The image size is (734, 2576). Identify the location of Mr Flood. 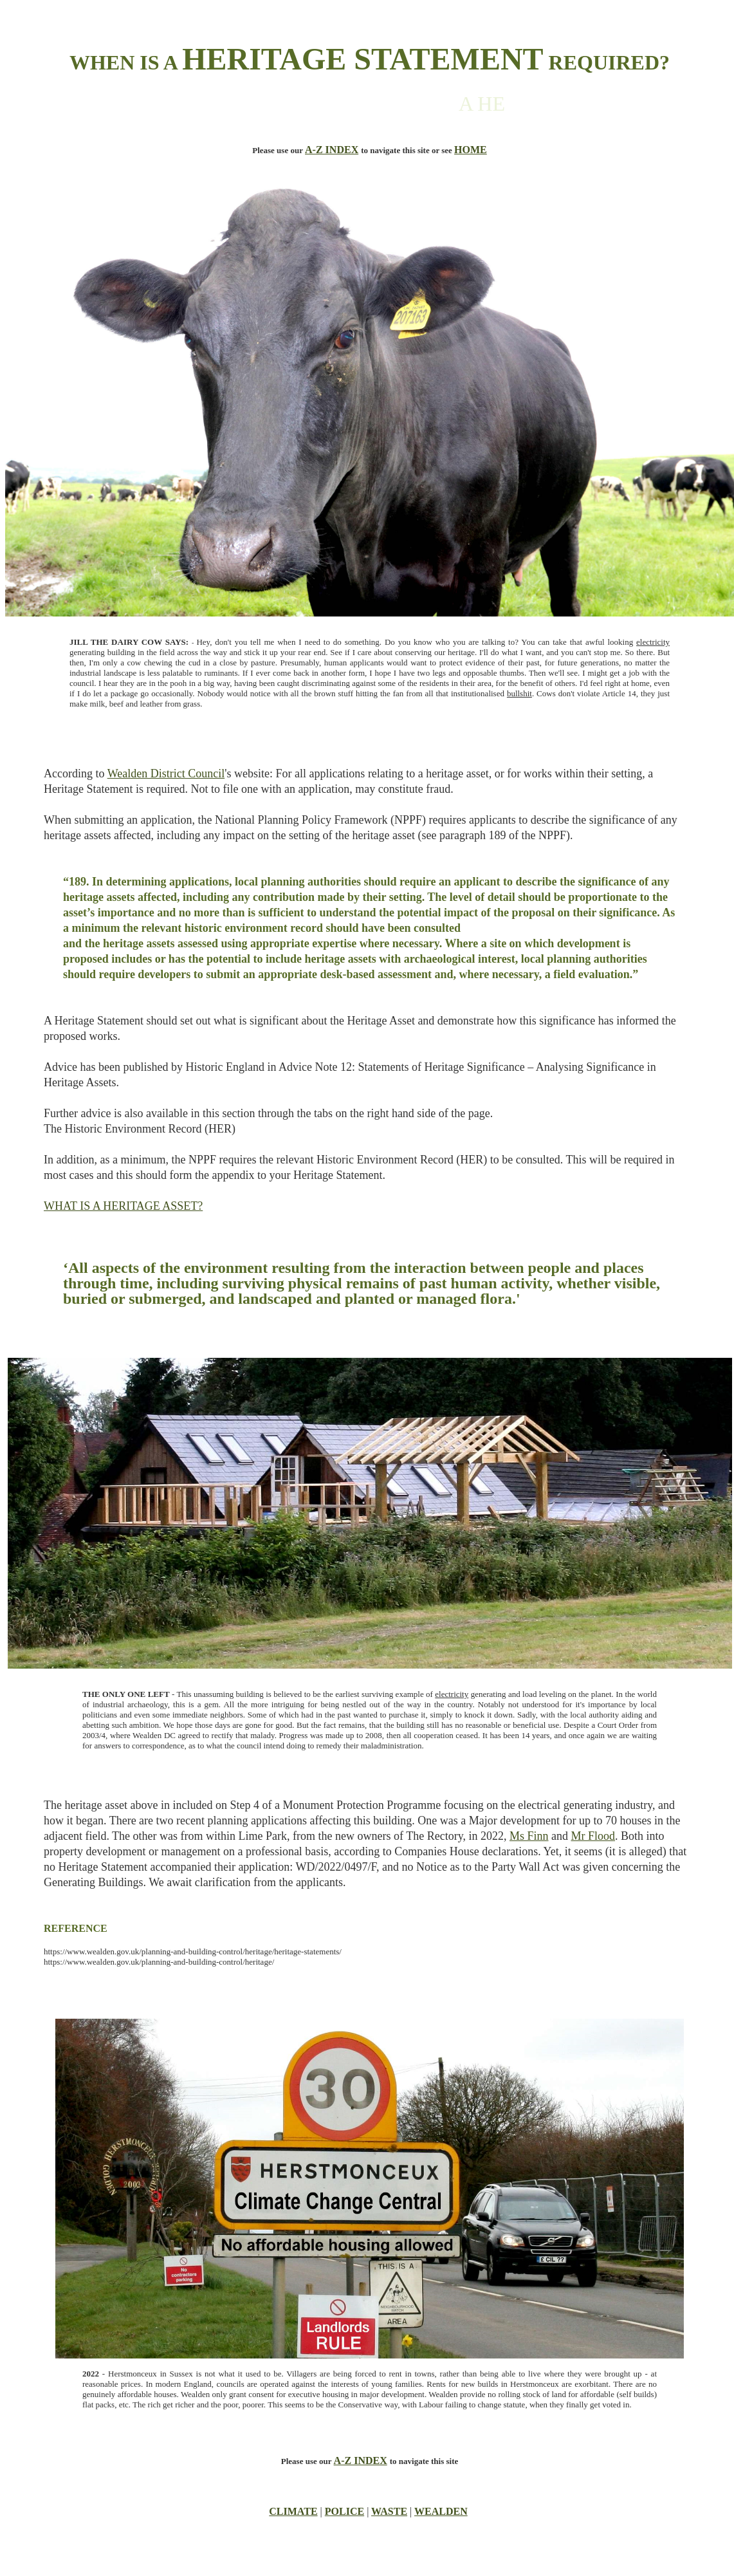
(593, 1836).